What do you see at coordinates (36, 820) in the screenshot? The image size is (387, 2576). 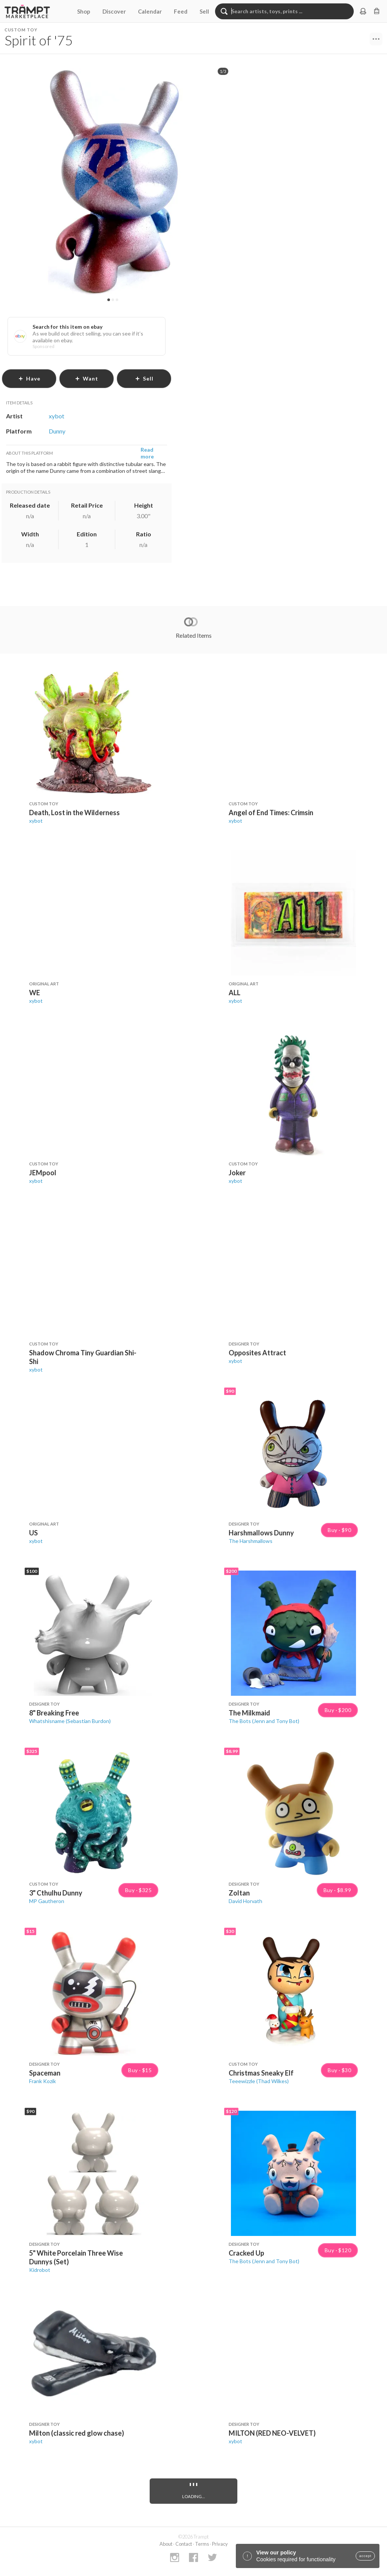 I see `xybot` at bounding box center [36, 820].